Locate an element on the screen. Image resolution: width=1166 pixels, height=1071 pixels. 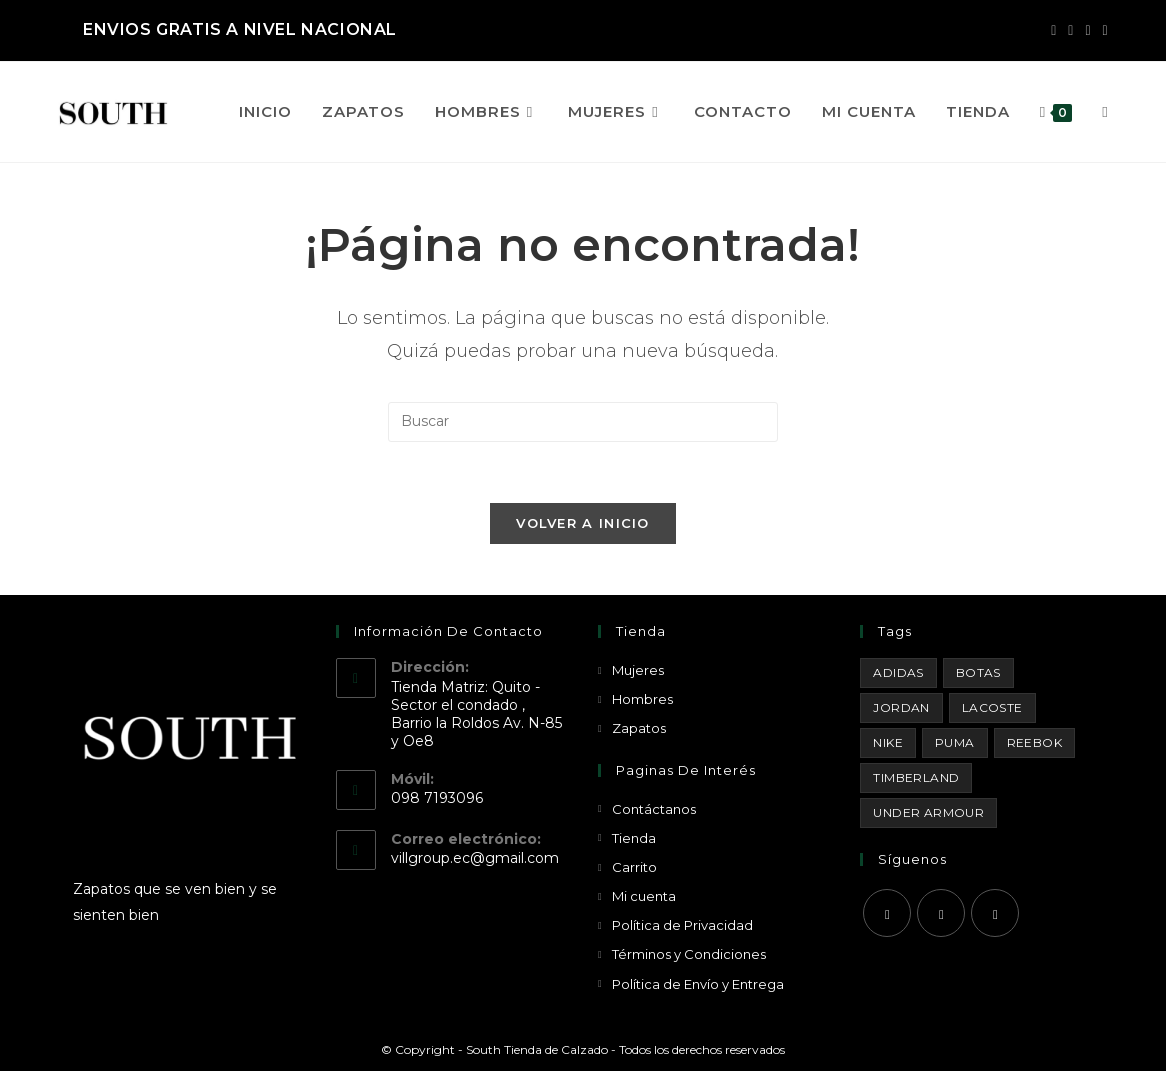
Timberland [Timberland (1 producto)] is located at coordinates (916, 777).